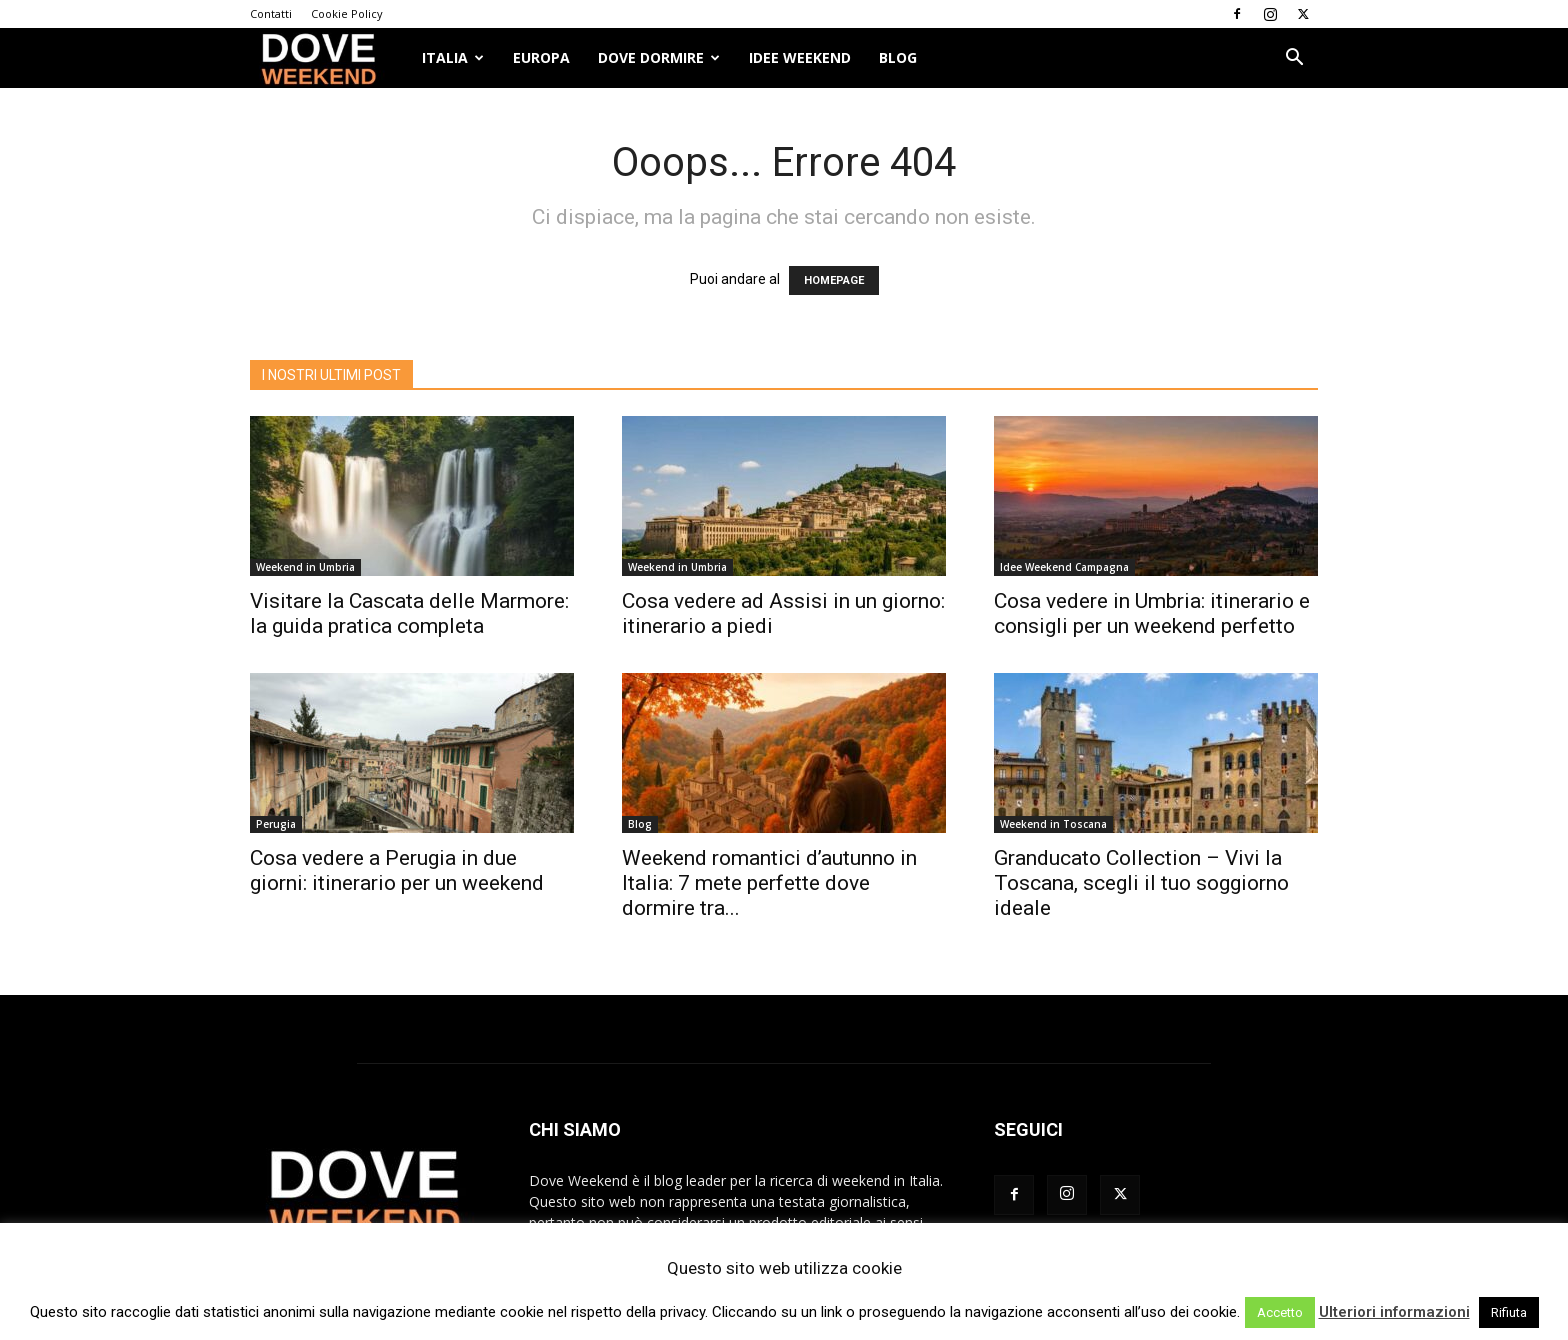 Image resolution: width=1568 pixels, height=1340 pixels. I want to click on Weekend romantici d’autunno in Italia: 7 mete perfette dove dormire tra..., so click(769, 883).